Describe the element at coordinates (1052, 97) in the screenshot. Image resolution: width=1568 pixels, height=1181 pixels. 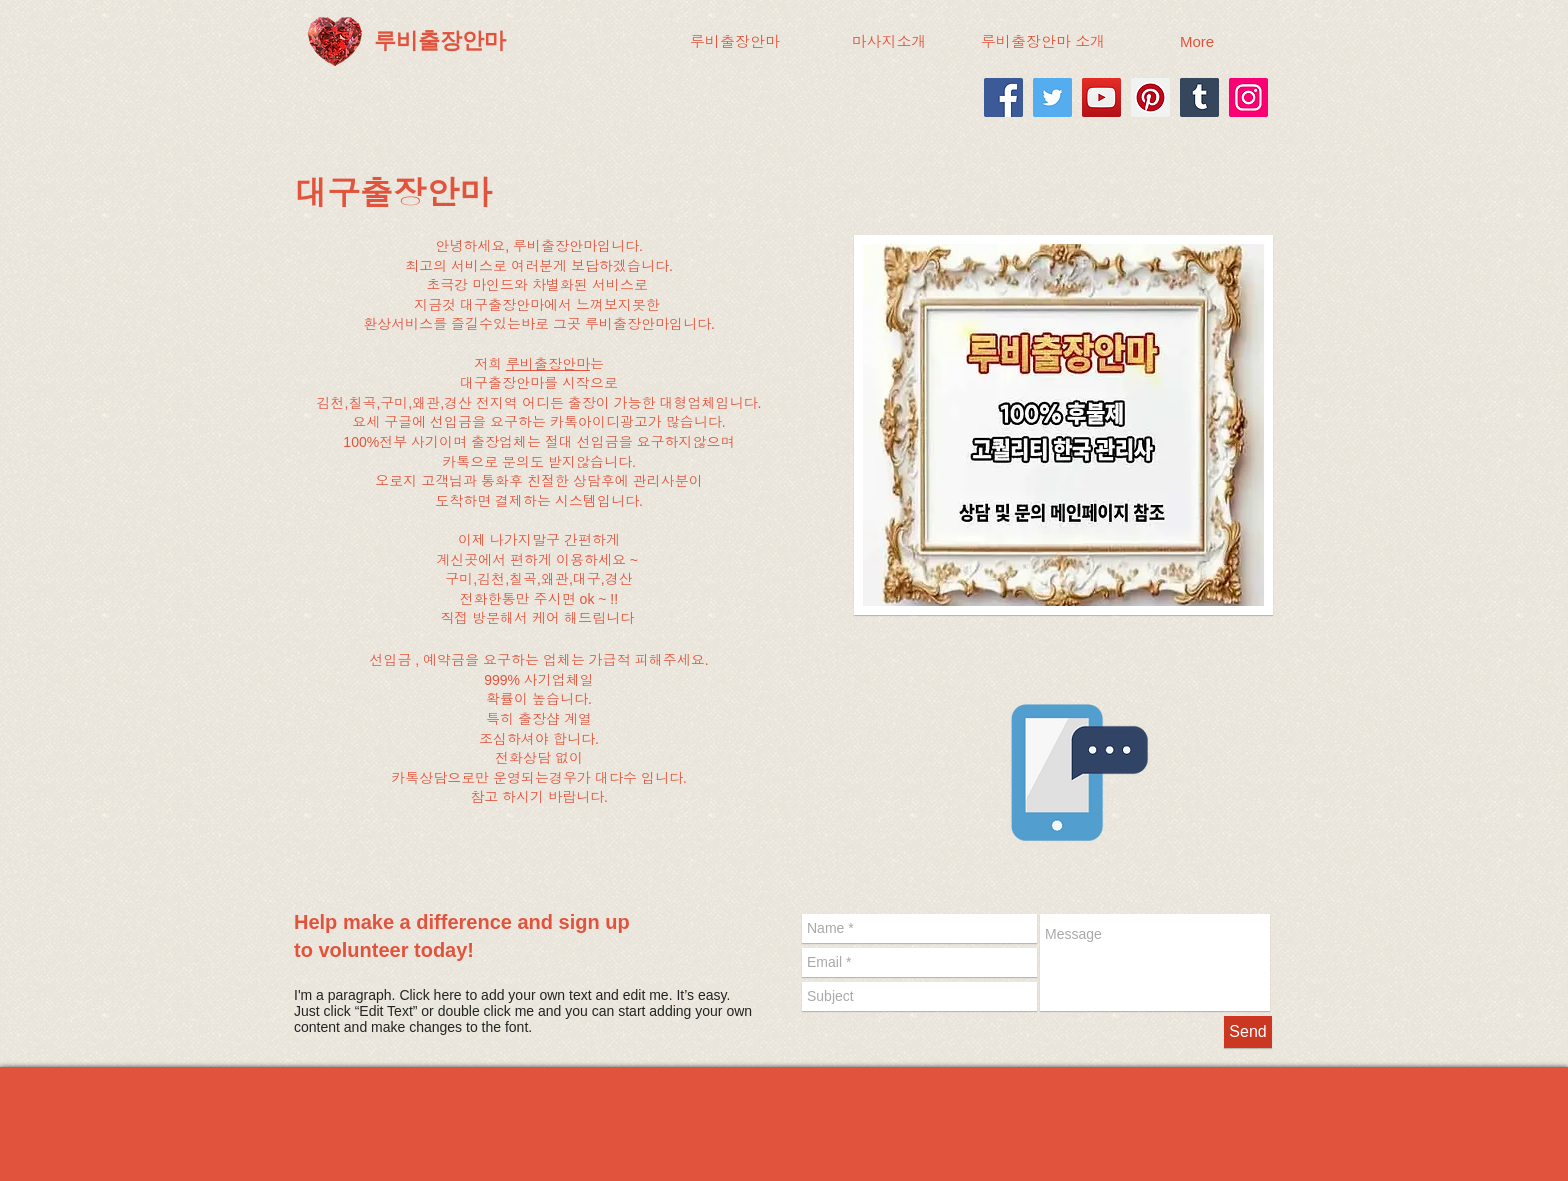
I see `[Twitter]` at that location.